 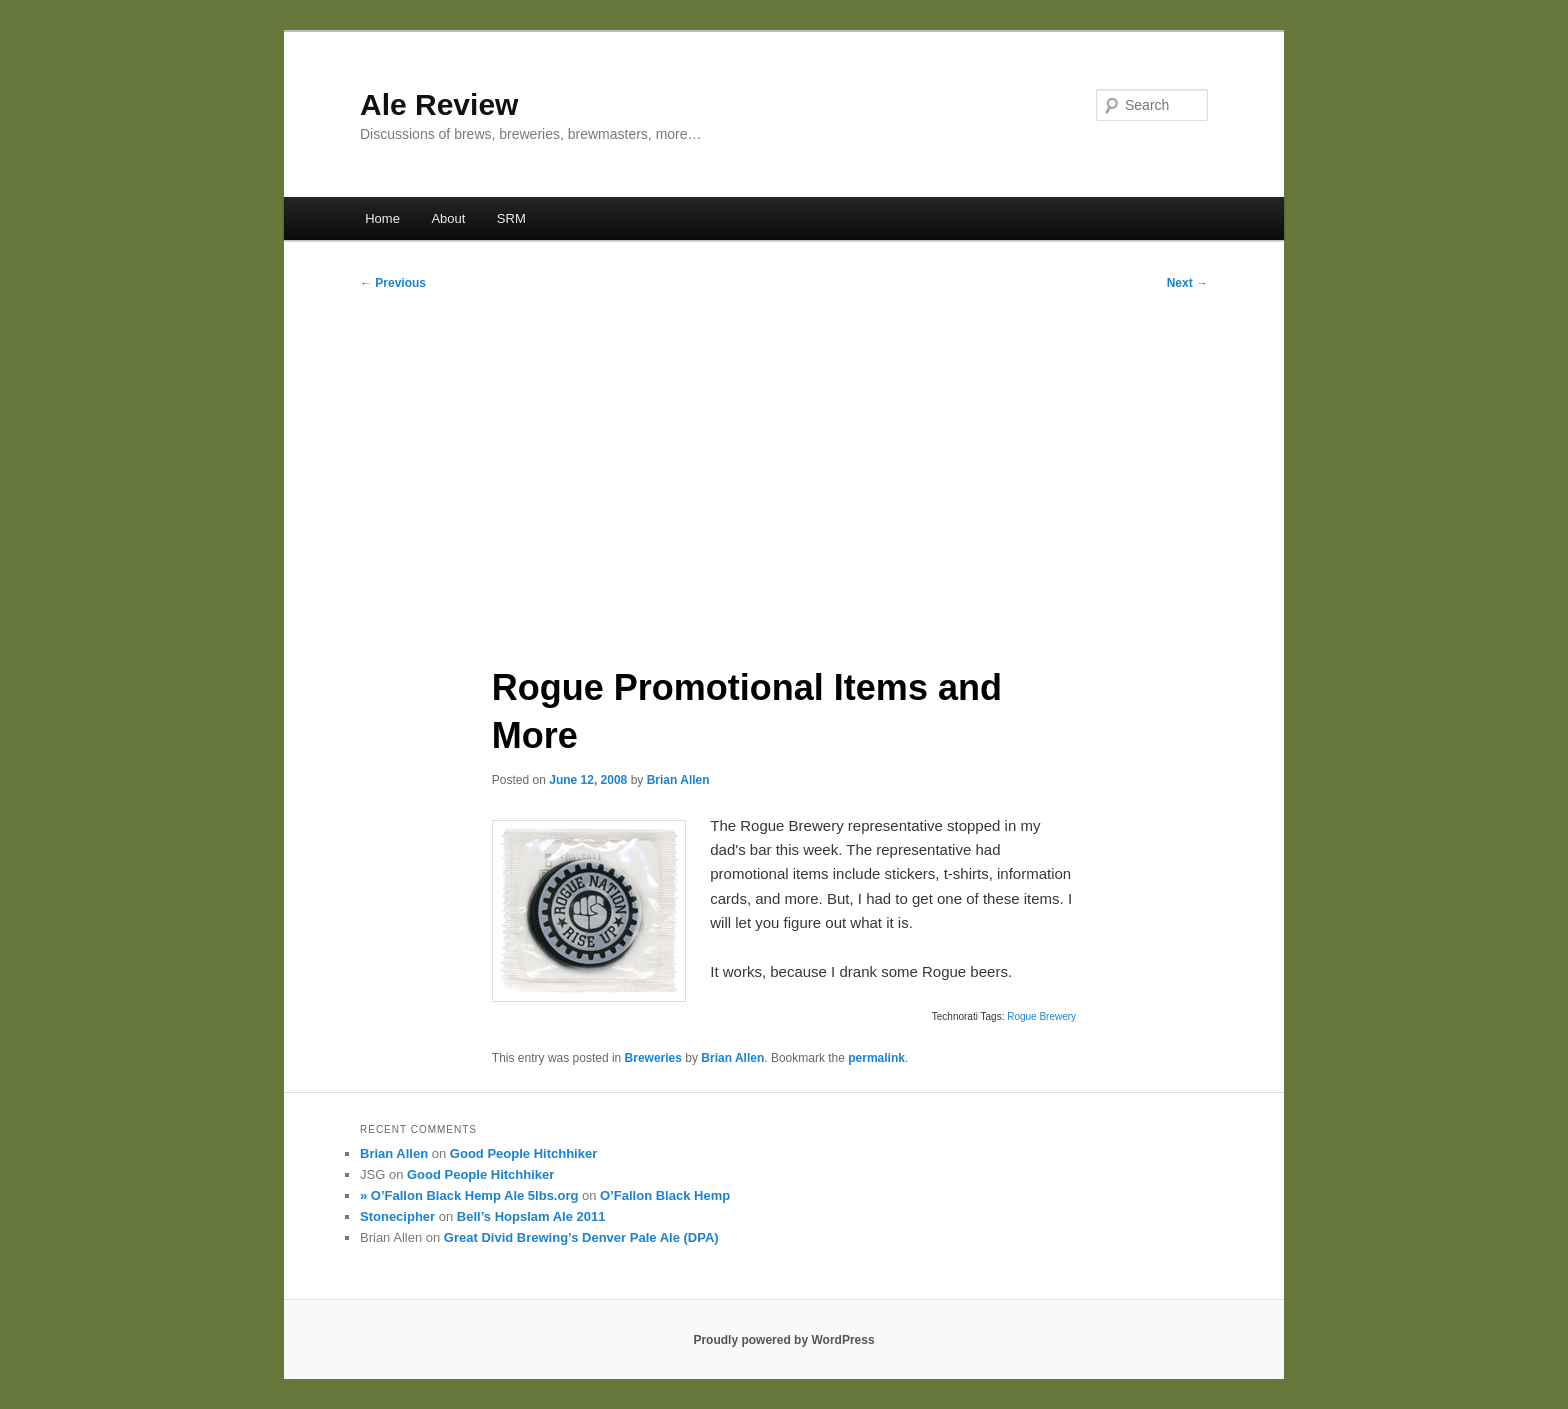 I want to click on Home, so click(x=382, y=218).